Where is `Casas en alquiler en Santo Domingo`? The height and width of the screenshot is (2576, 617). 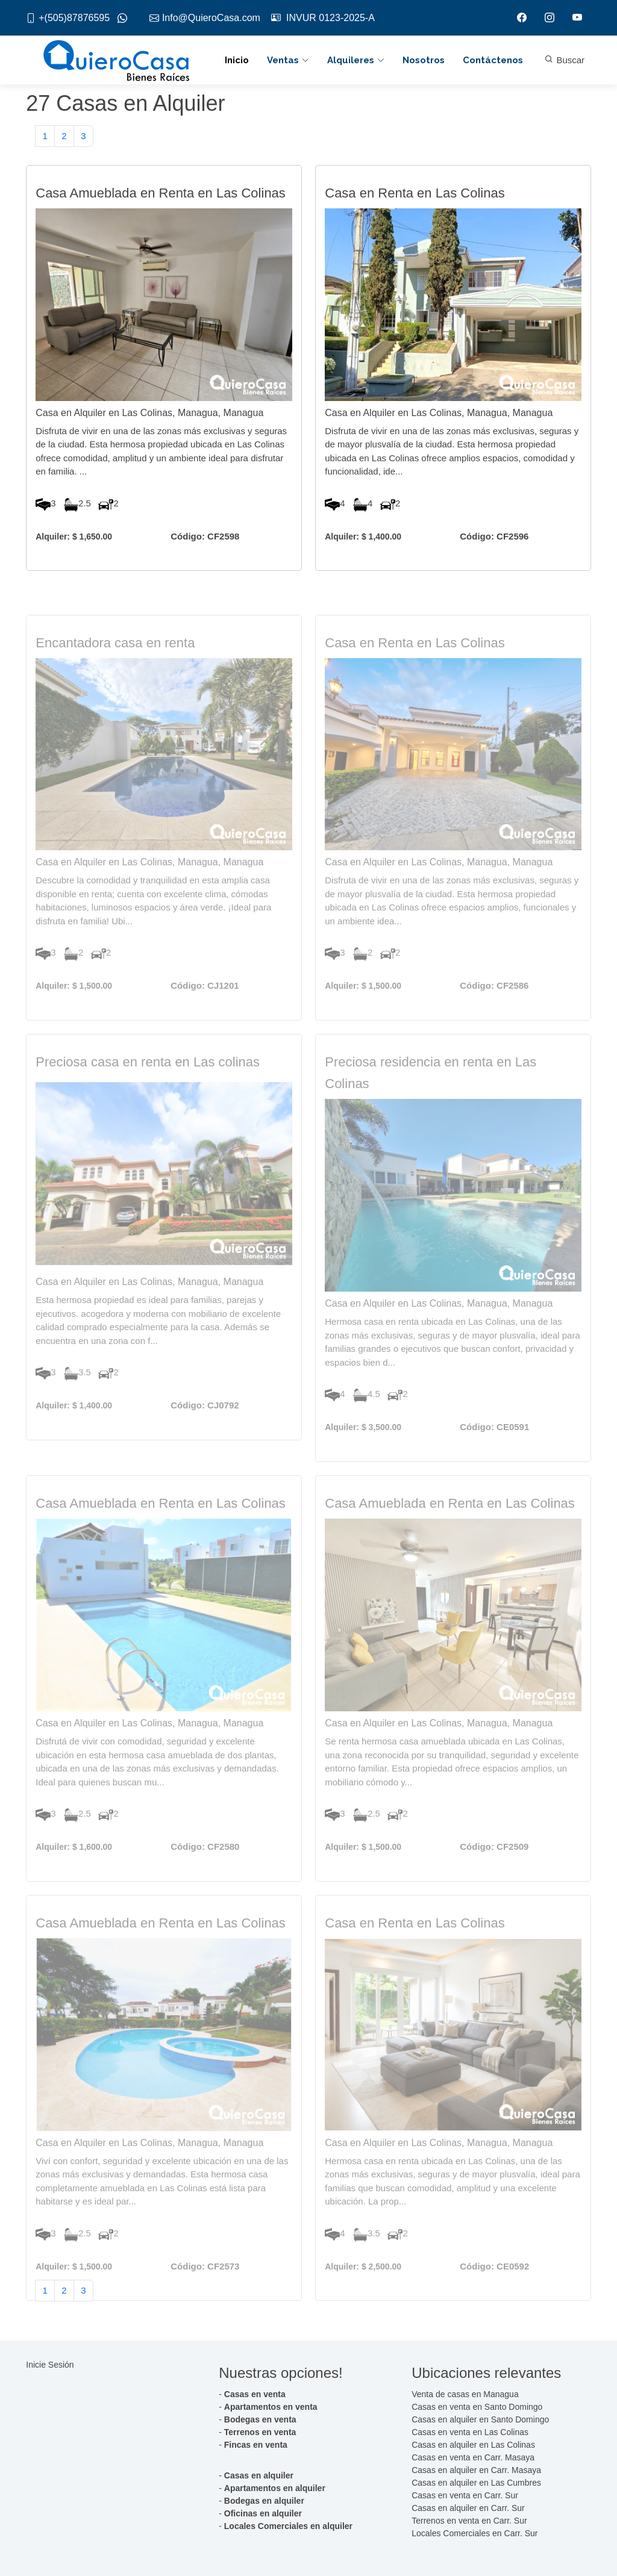 Casas en alquiler en Santo Domingo is located at coordinates (480, 2419).